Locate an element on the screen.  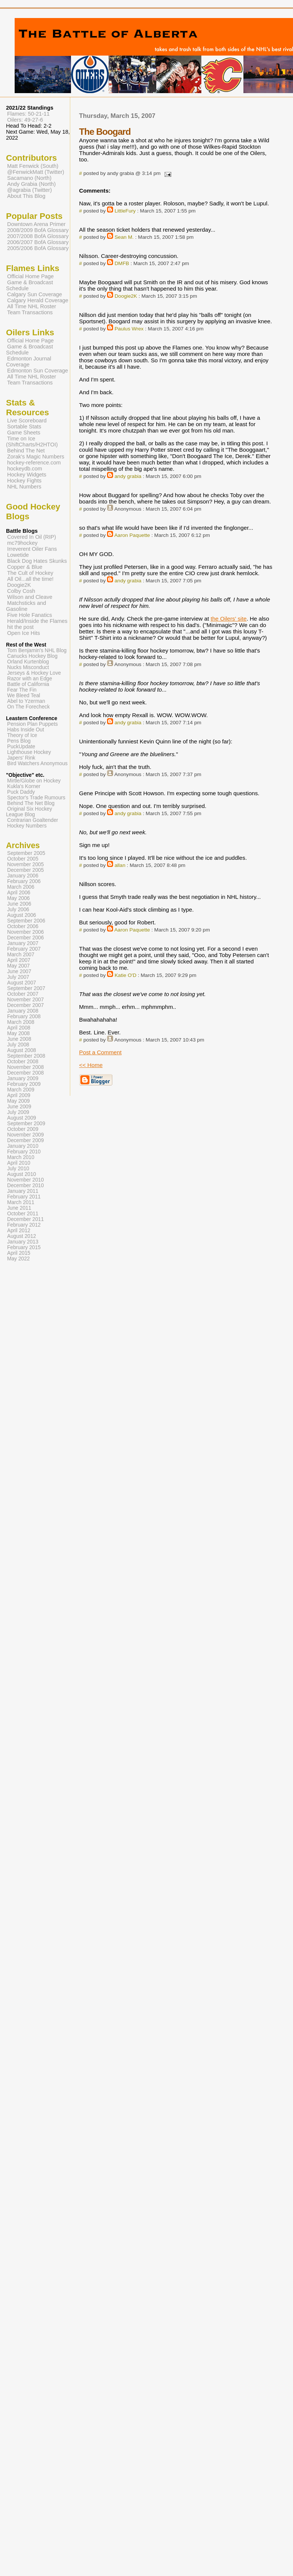
Flames: 50-21-11 is located at coordinates (28, 114).